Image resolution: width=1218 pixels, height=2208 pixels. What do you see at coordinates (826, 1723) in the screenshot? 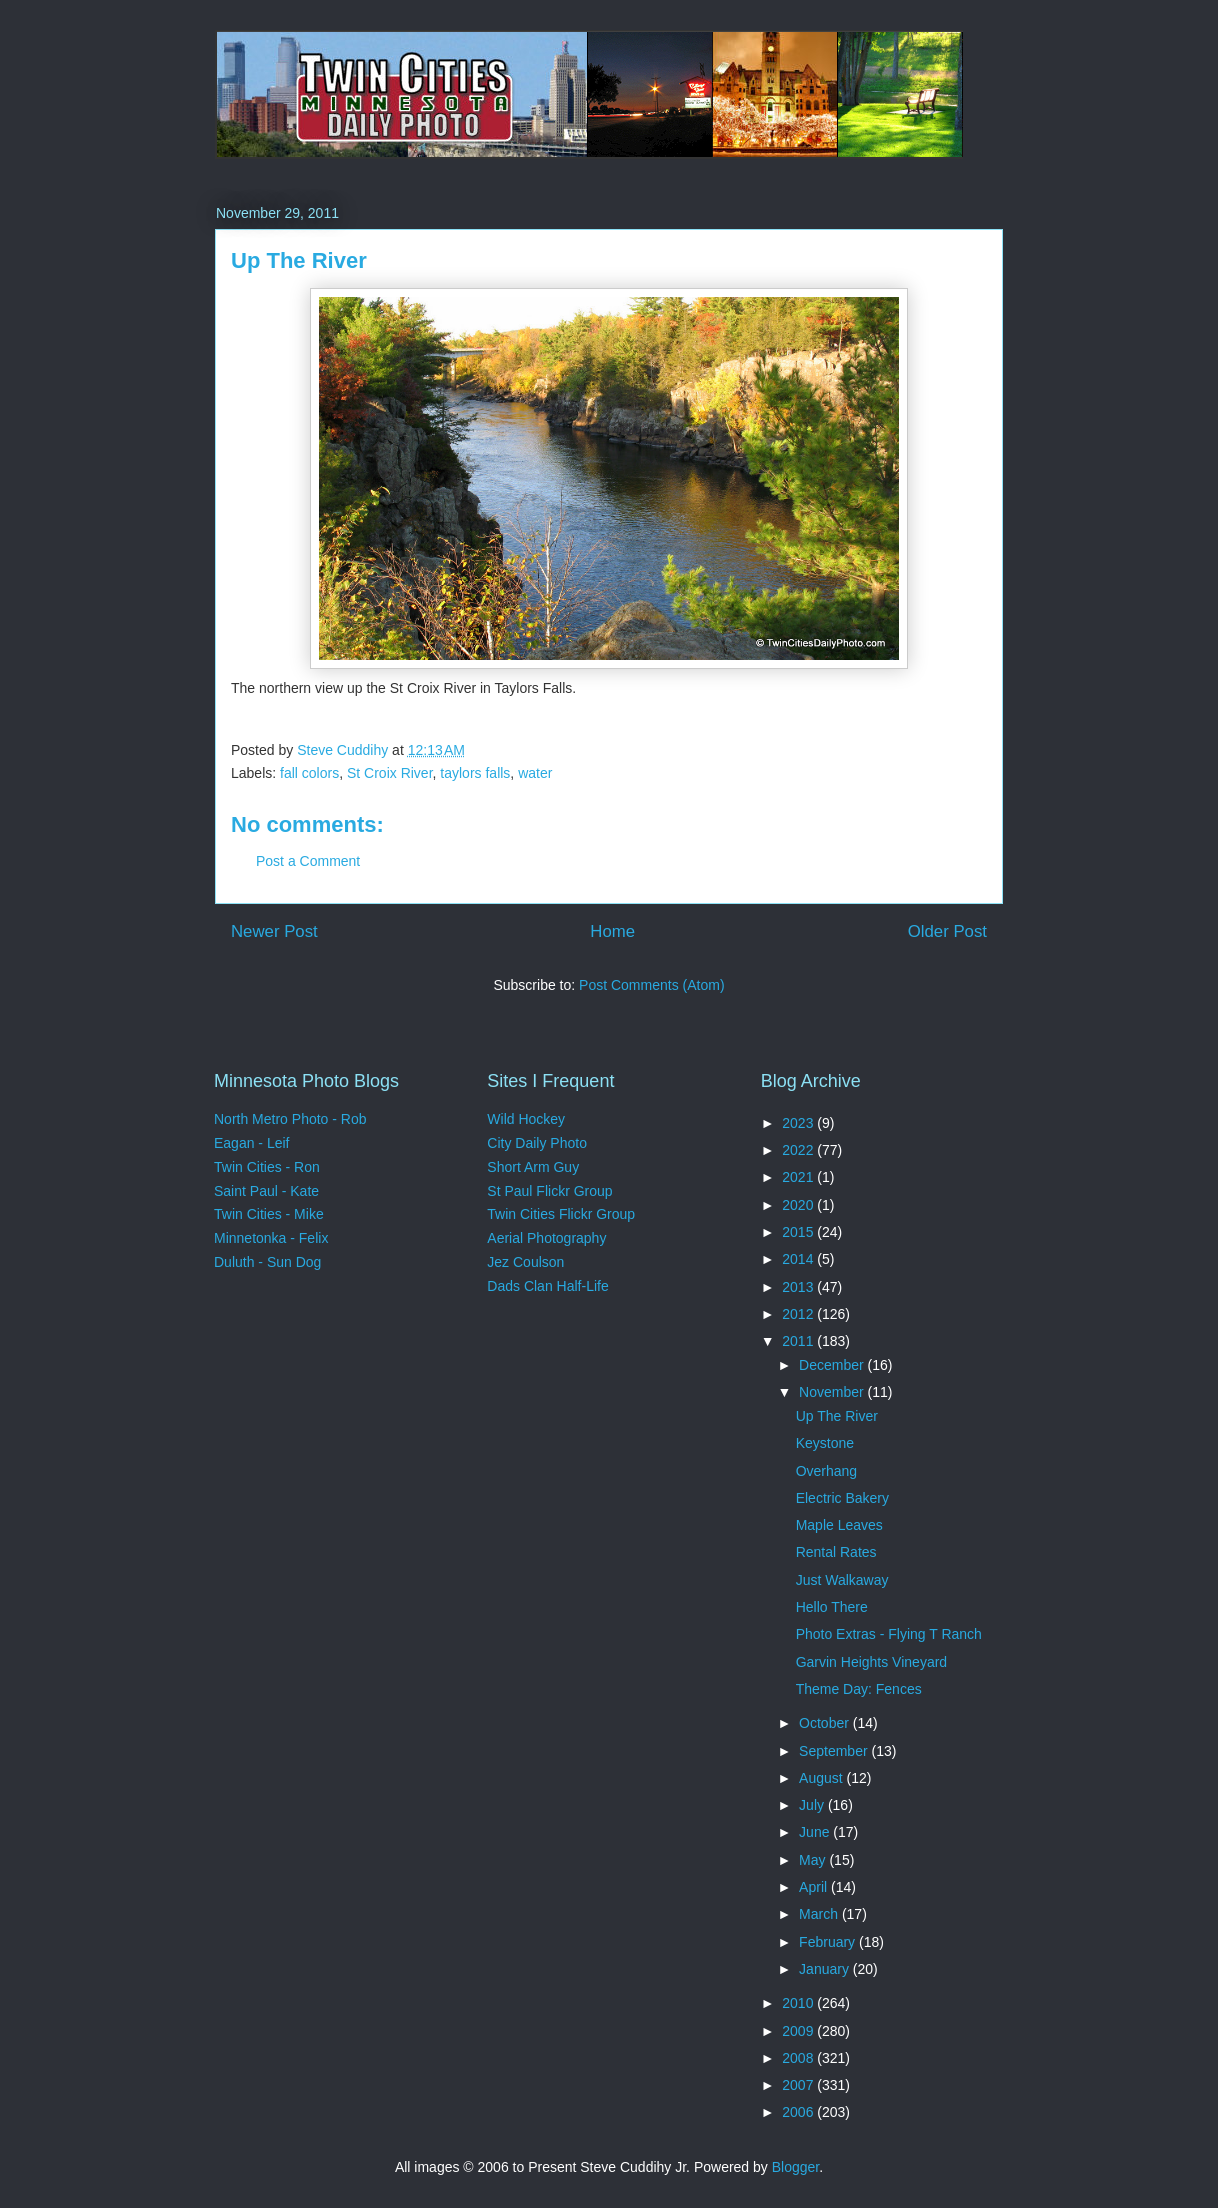
I see `October` at bounding box center [826, 1723].